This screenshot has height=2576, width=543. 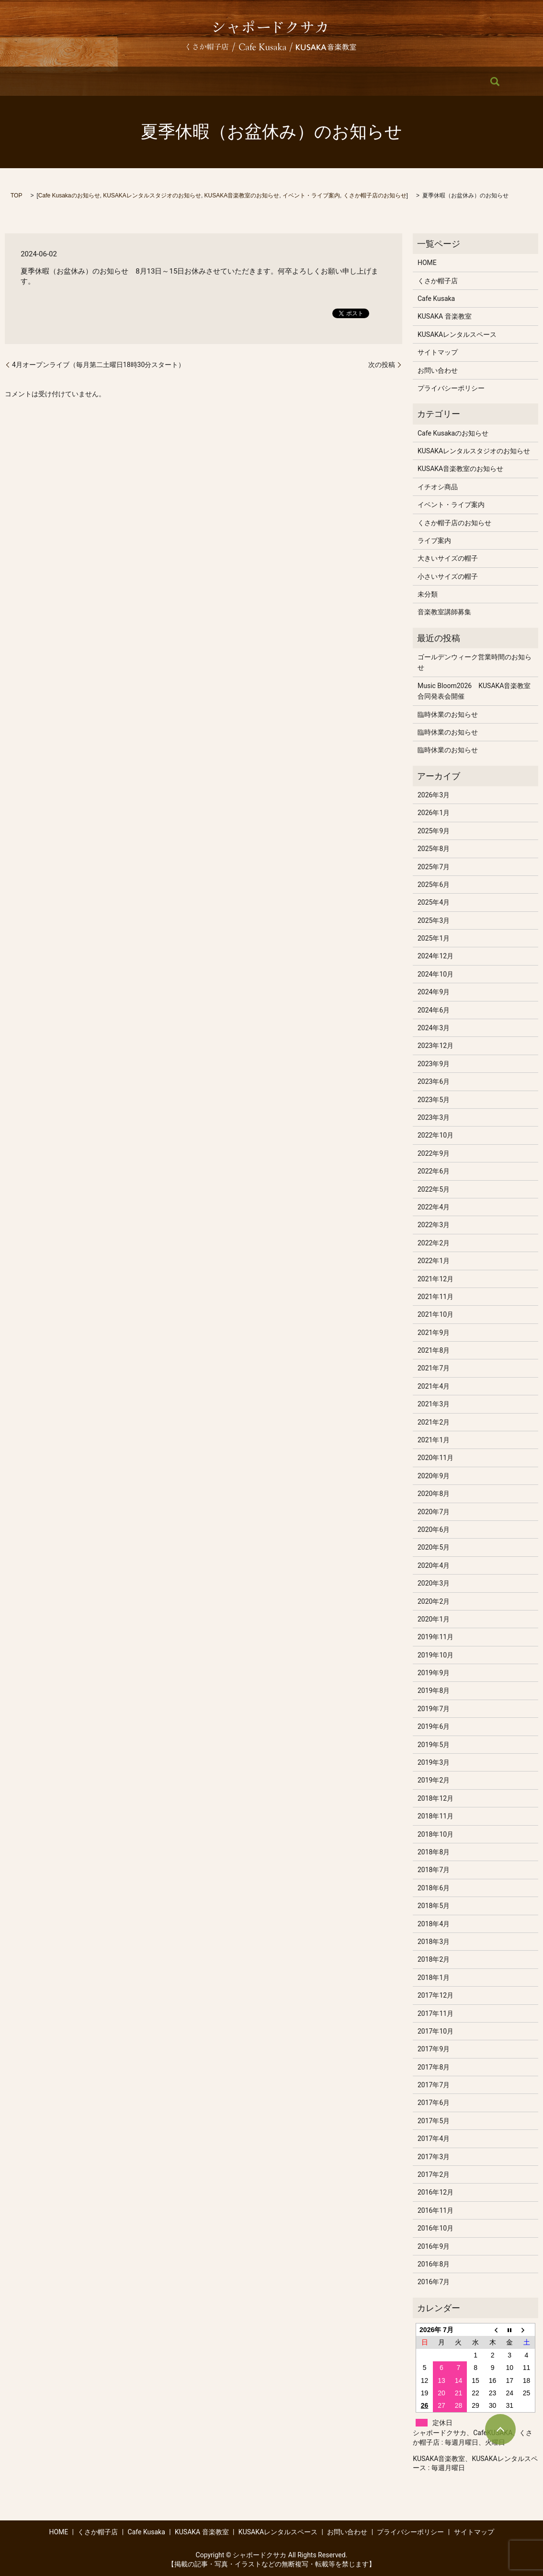 I want to click on 2018年2月, so click(x=434, y=1959).